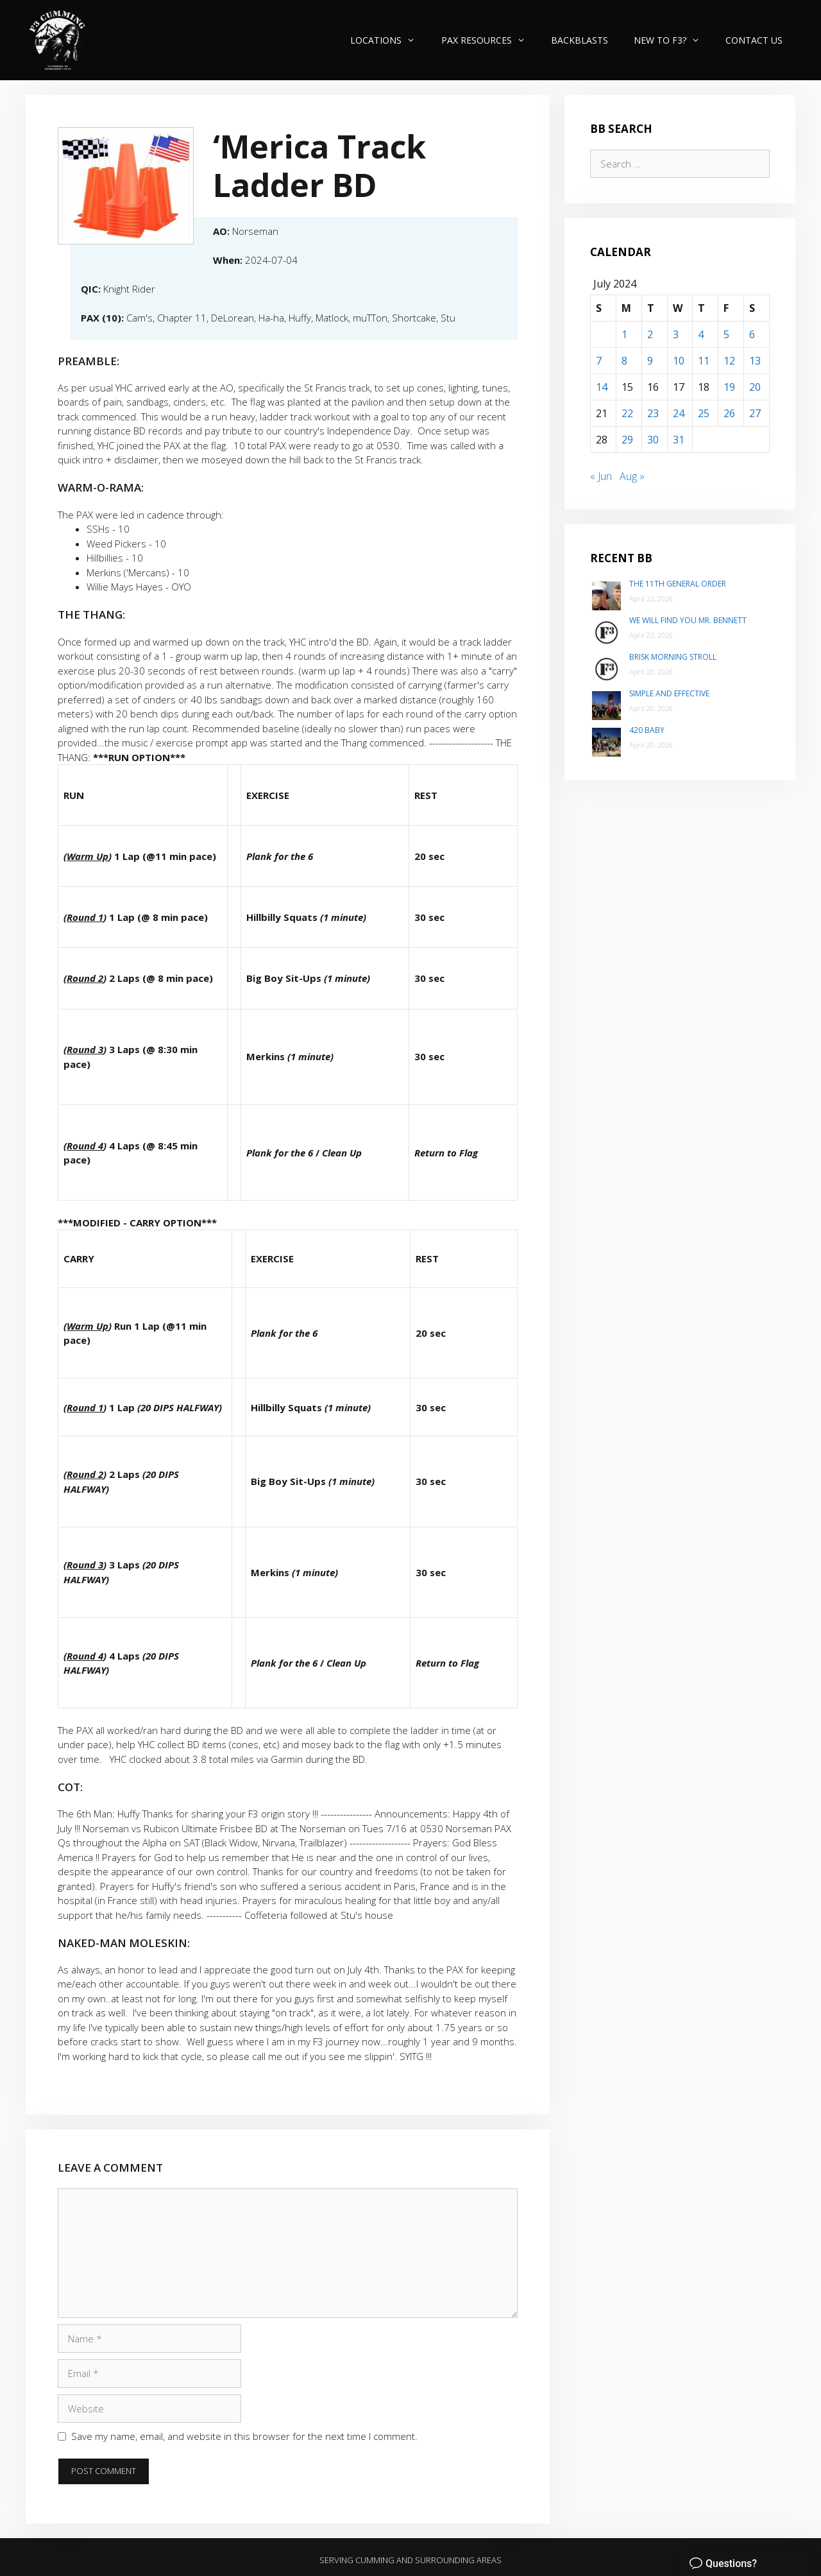 This screenshot has width=821, height=2576. Describe the element at coordinates (673, 40) in the screenshot. I see `New to F3?` at that location.